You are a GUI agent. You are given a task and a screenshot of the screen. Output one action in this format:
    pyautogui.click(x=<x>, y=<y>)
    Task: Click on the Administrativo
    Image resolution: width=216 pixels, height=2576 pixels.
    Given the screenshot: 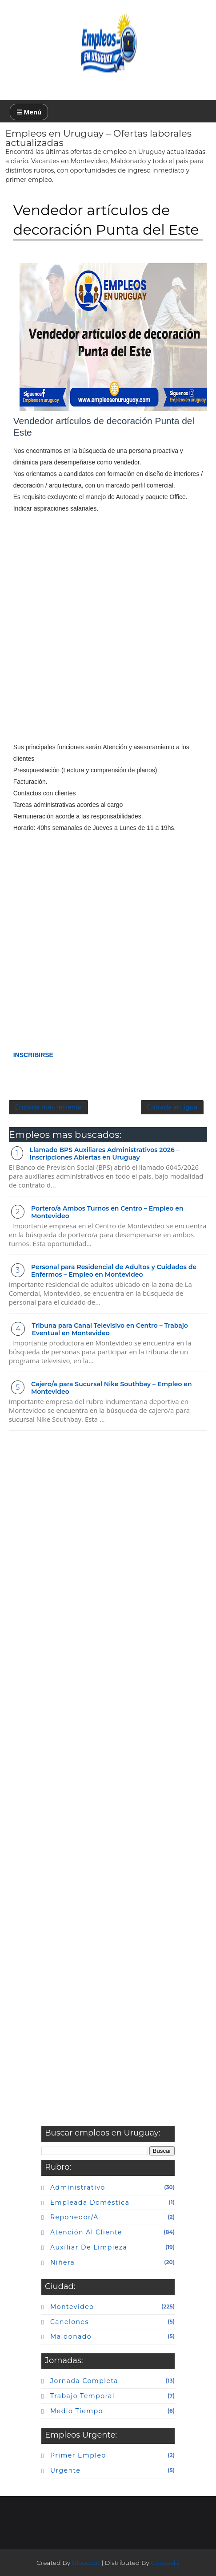 What is the action you would take?
    pyautogui.click(x=77, y=2187)
    